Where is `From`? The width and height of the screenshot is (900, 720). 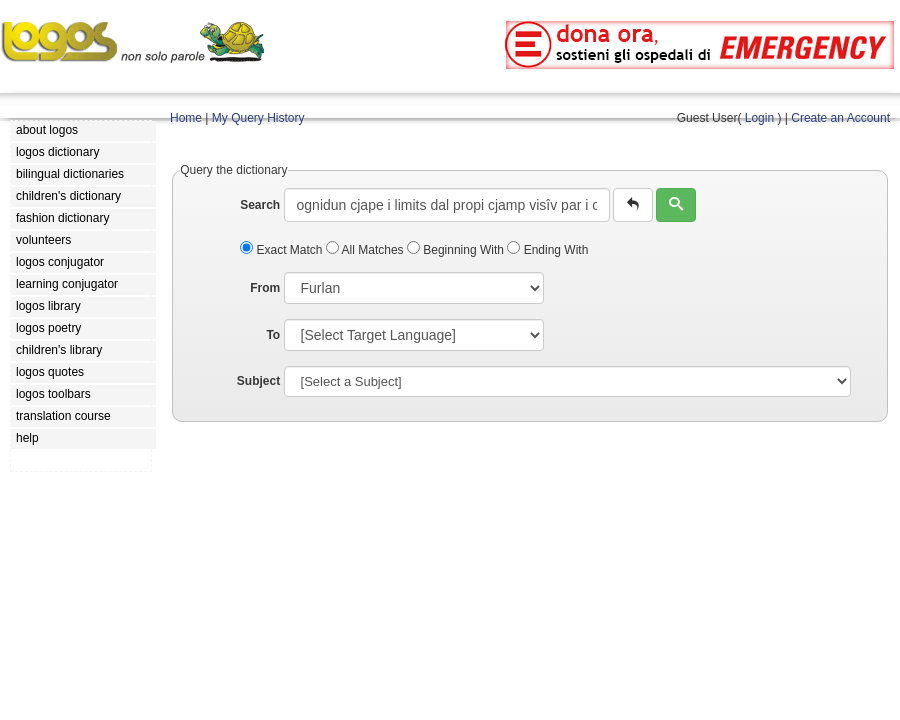 From is located at coordinates (265, 288).